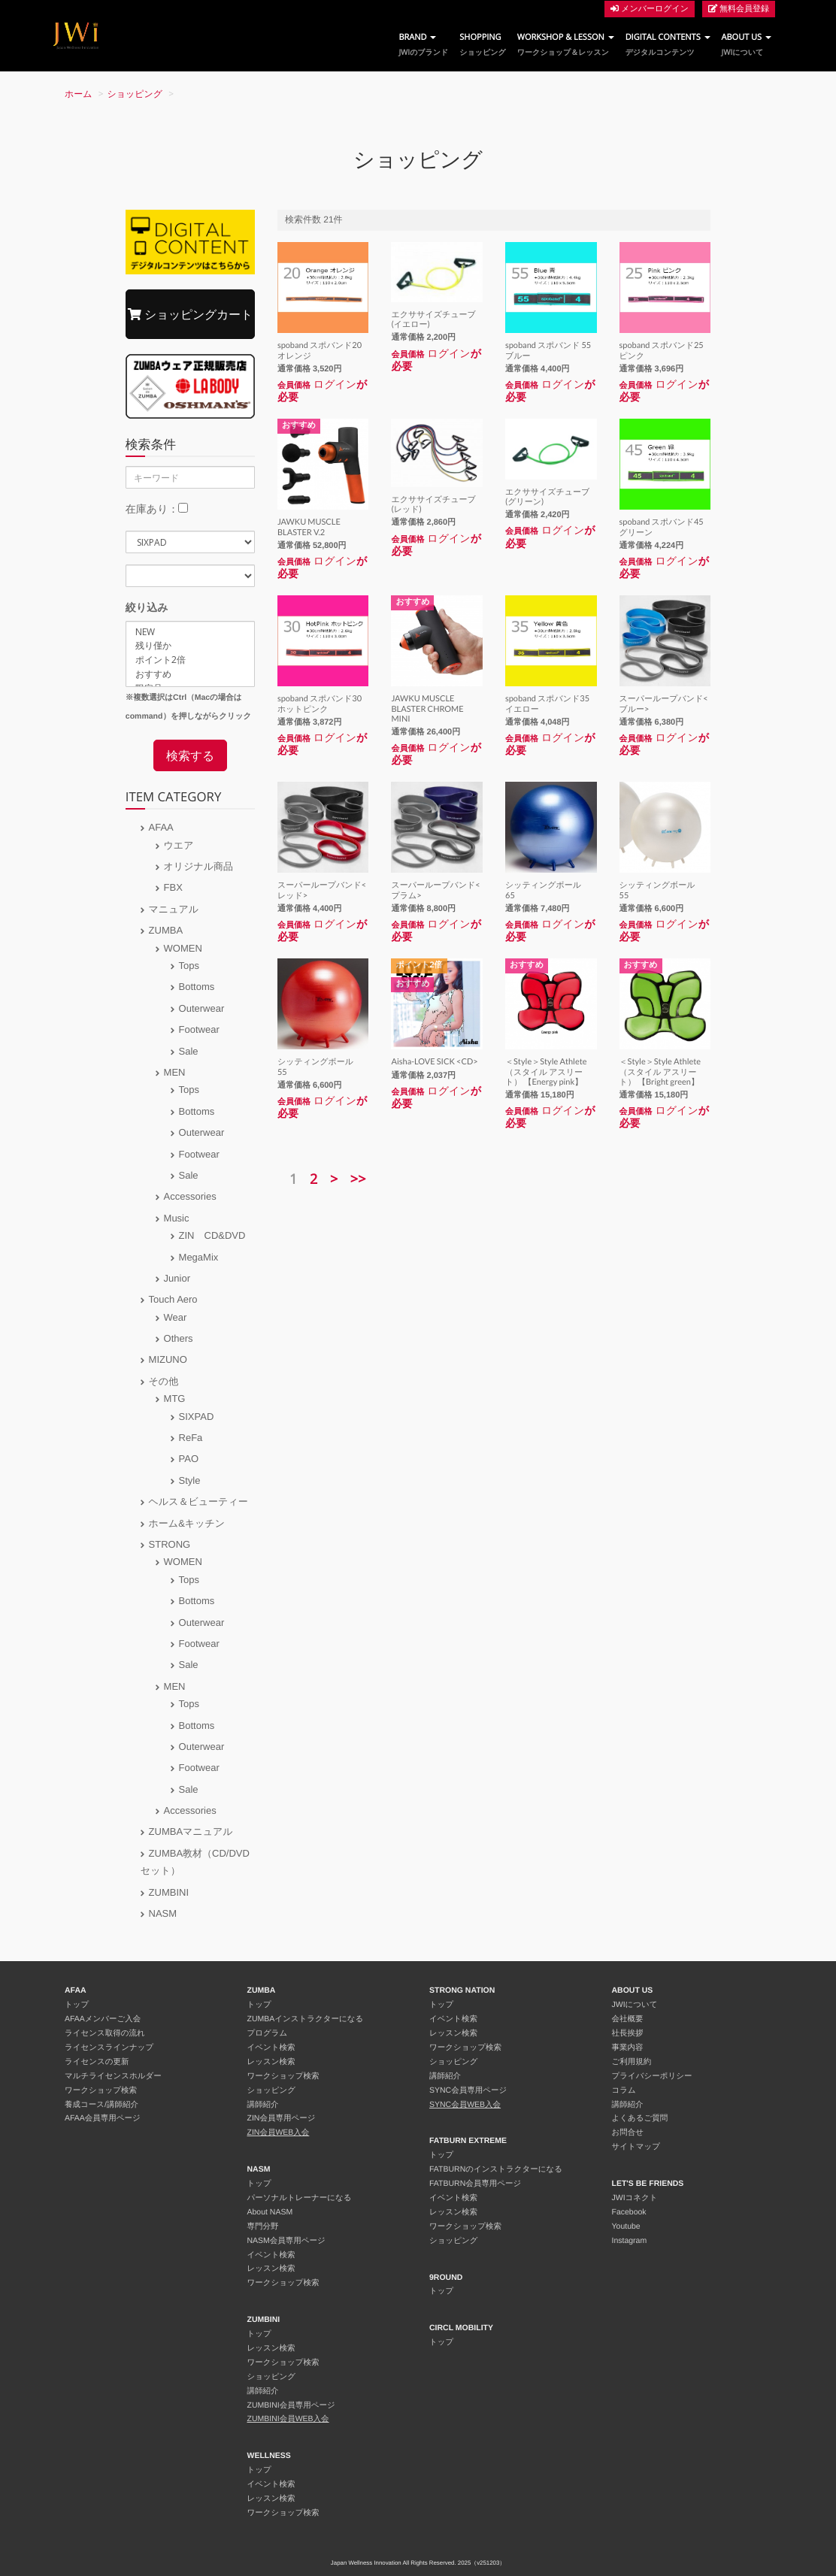  I want to click on ライセンスラインナップ, so click(109, 2047).